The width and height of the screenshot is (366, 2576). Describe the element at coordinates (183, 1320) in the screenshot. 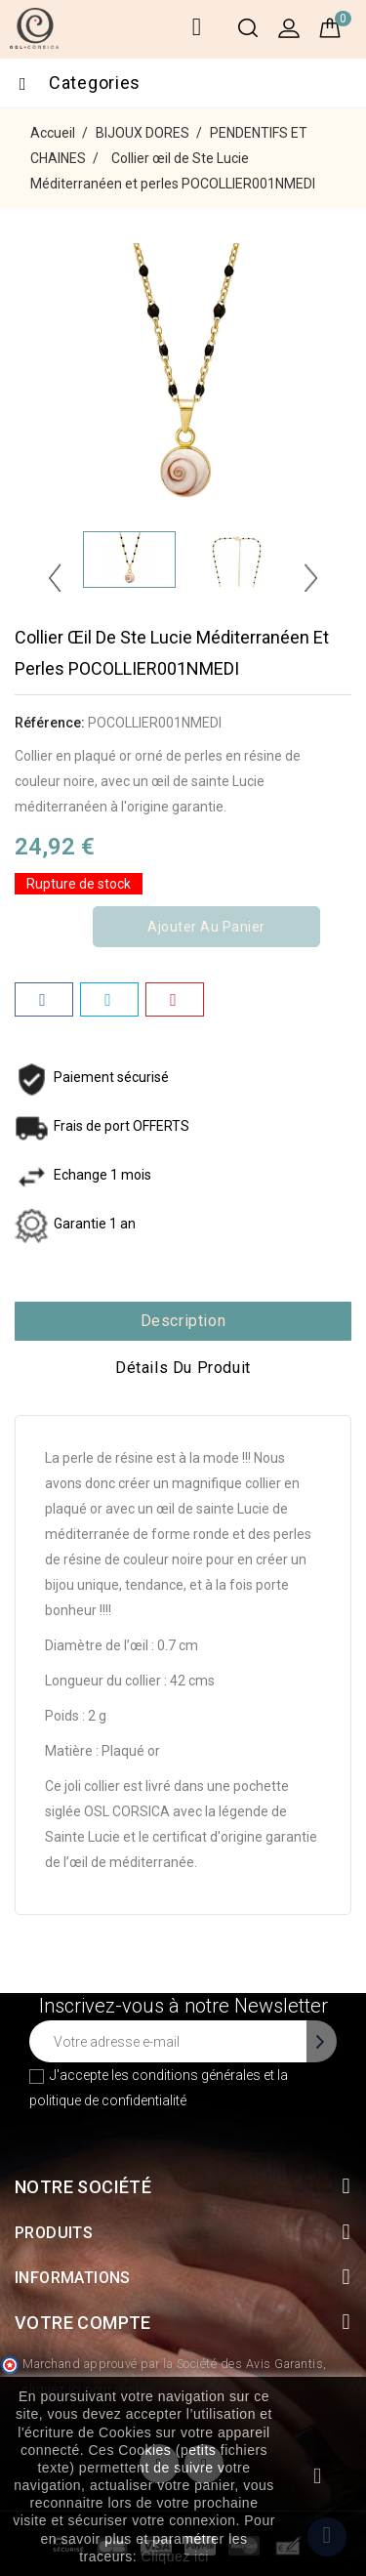

I see `Description` at that location.